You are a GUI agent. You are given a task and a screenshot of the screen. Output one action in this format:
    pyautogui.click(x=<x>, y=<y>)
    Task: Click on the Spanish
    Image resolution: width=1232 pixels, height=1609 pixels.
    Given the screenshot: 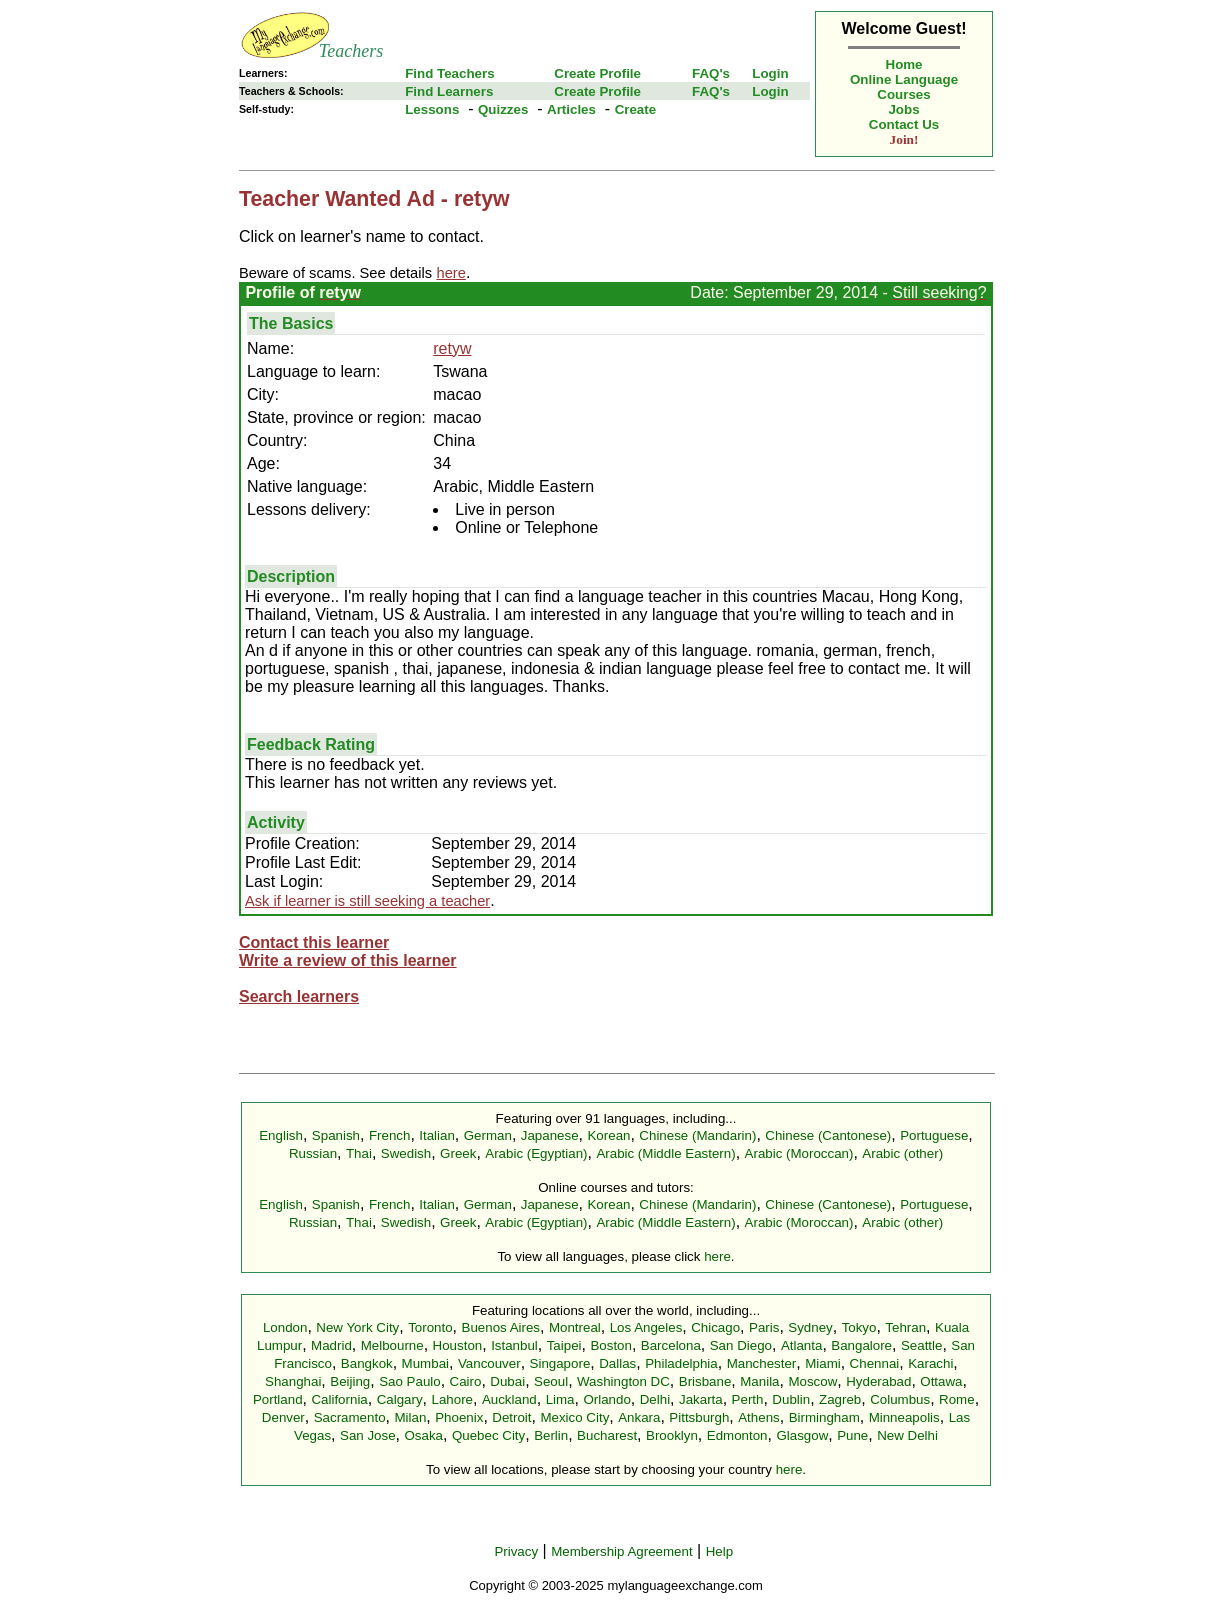 What is the action you would take?
    pyautogui.click(x=336, y=1135)
    